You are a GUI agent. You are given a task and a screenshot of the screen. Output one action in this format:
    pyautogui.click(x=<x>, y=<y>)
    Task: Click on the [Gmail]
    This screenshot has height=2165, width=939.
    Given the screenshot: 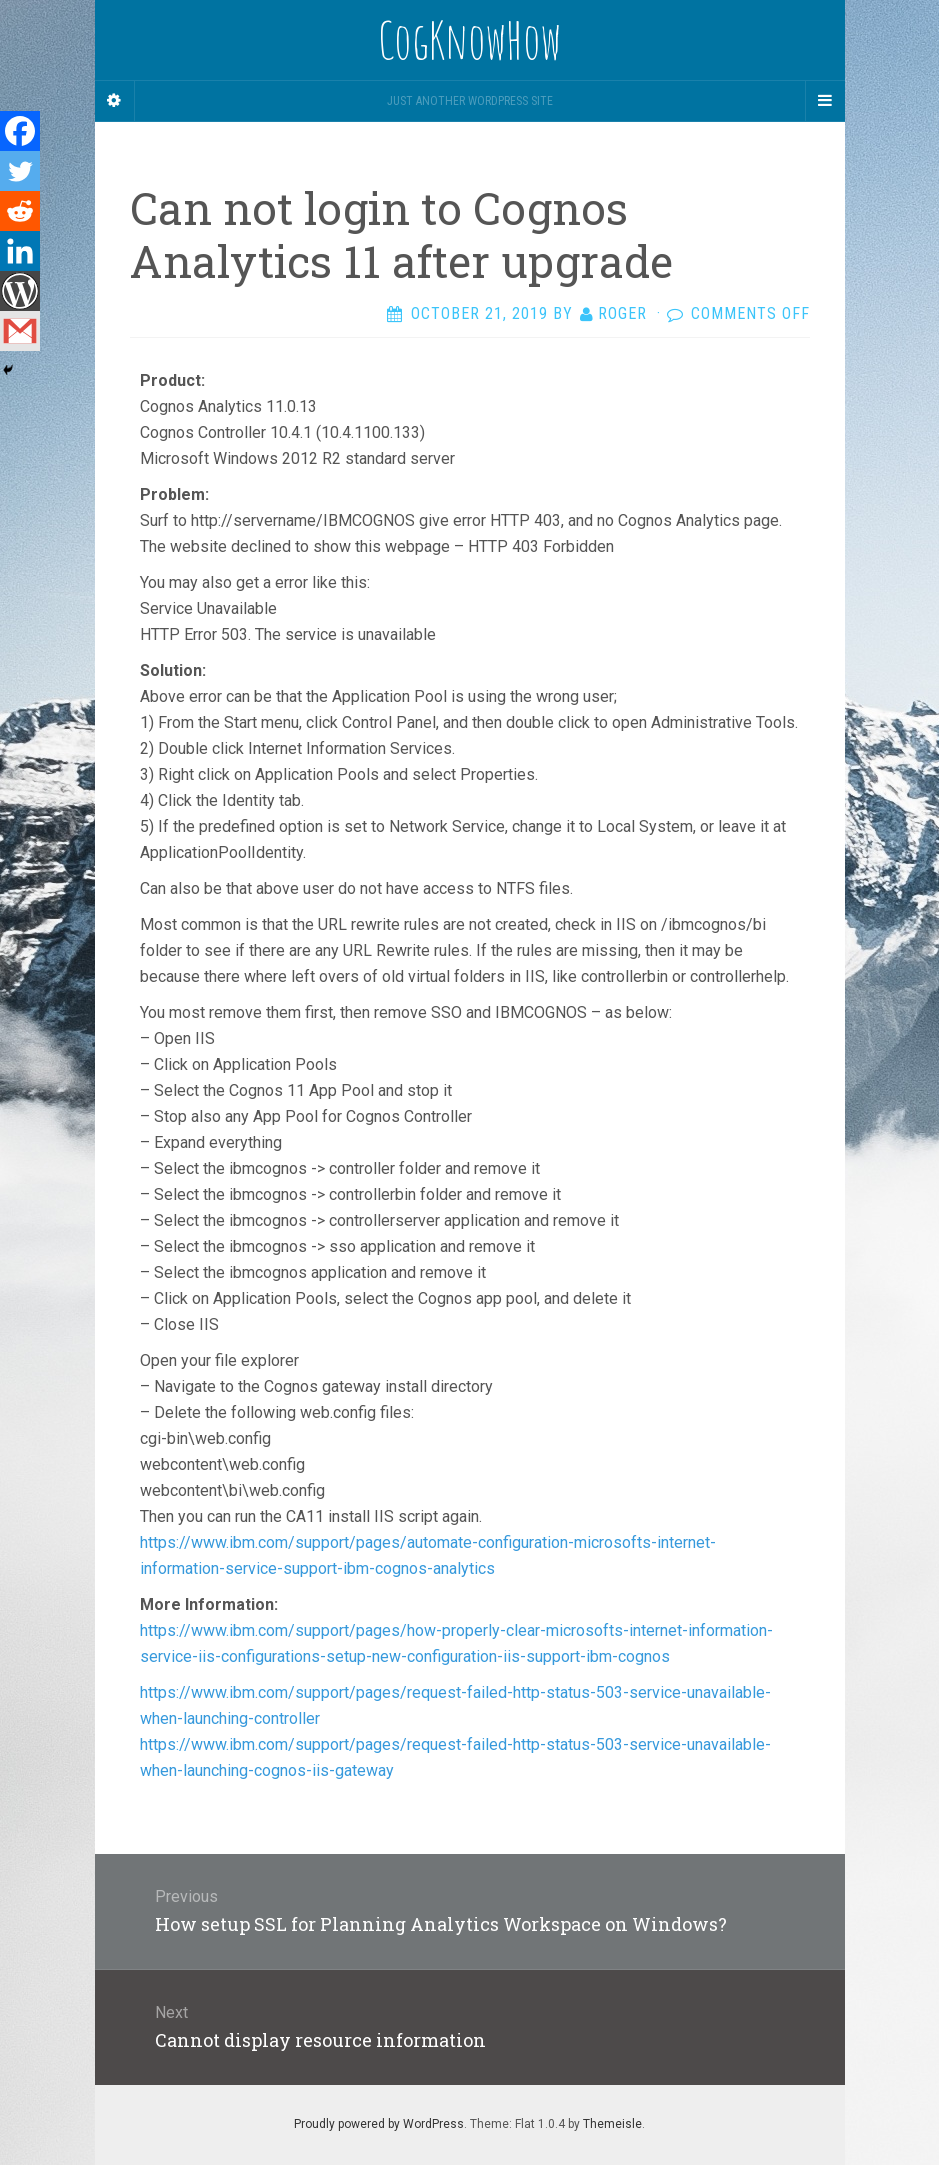 What is the action you would take?
    pyautogui.click(x=20, y=331)
    